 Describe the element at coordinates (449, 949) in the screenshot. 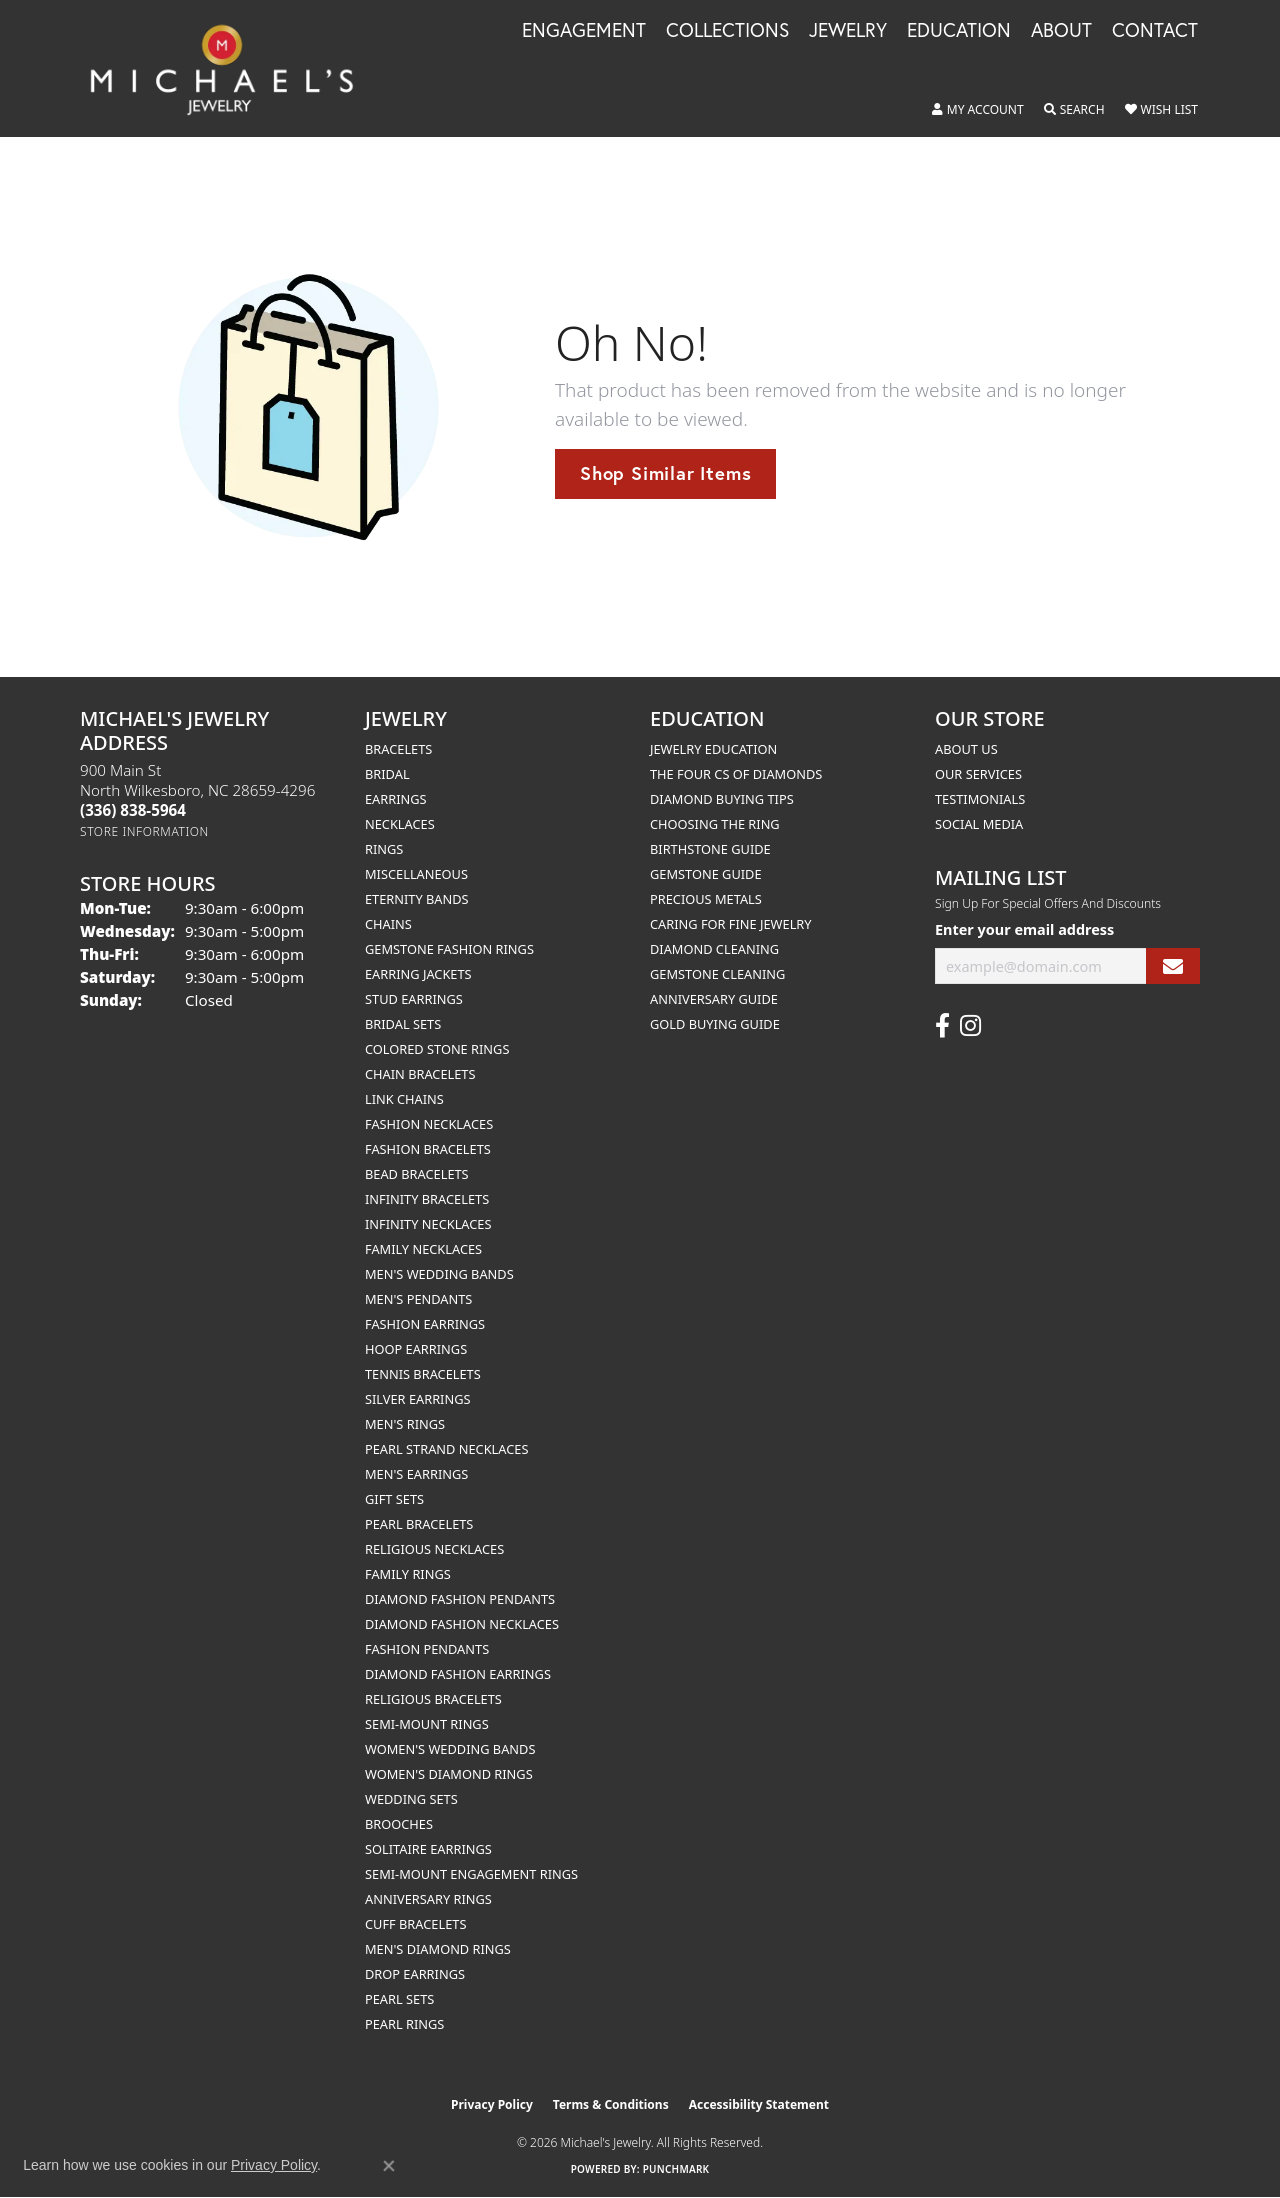

I see `Gemstone Fashion Rings [menuitem]` at that location.